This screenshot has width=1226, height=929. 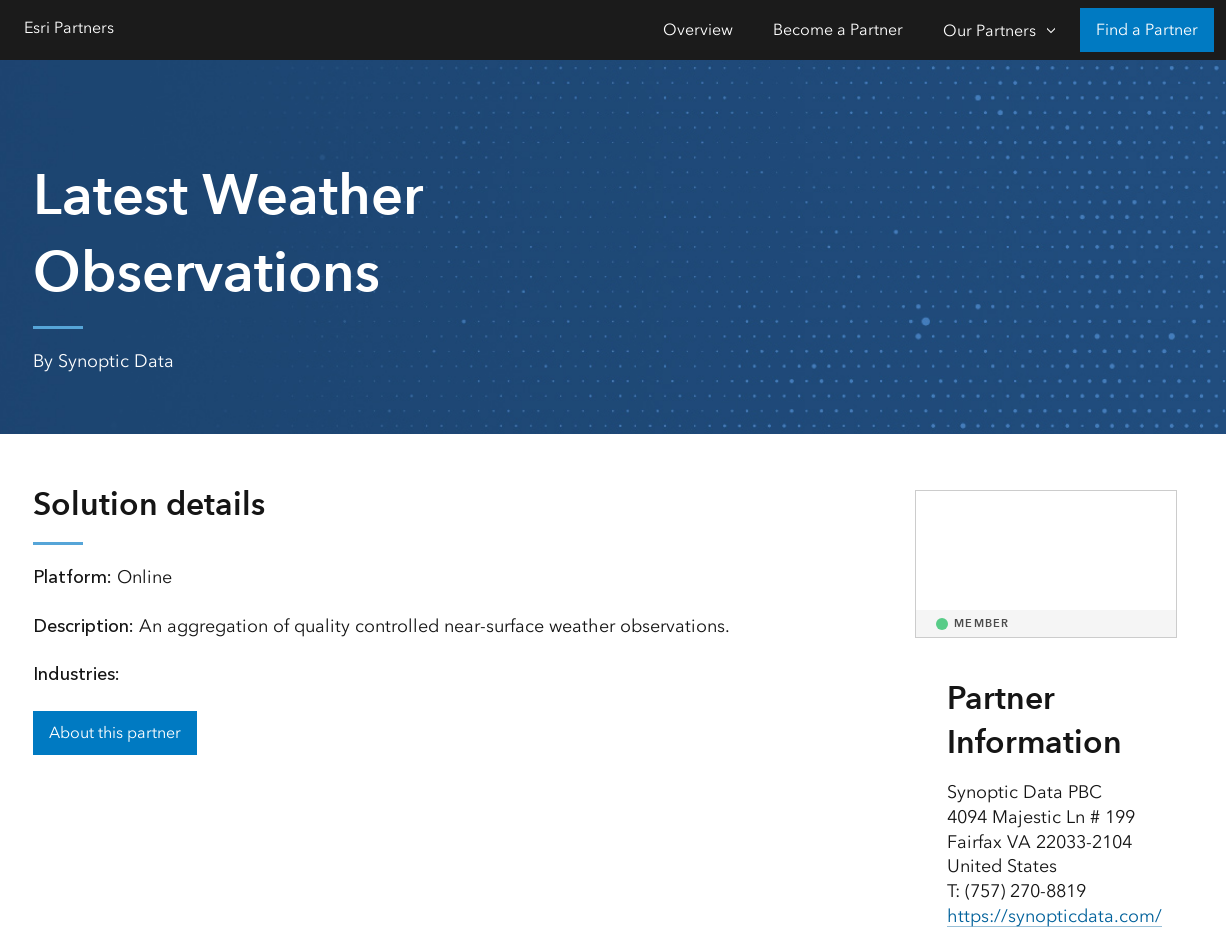 What do you see at coordinates (1054, 916) in the screenshot?
I see `https://synopticdata.com/ [presentation]` at bounding box center [1054, 916].